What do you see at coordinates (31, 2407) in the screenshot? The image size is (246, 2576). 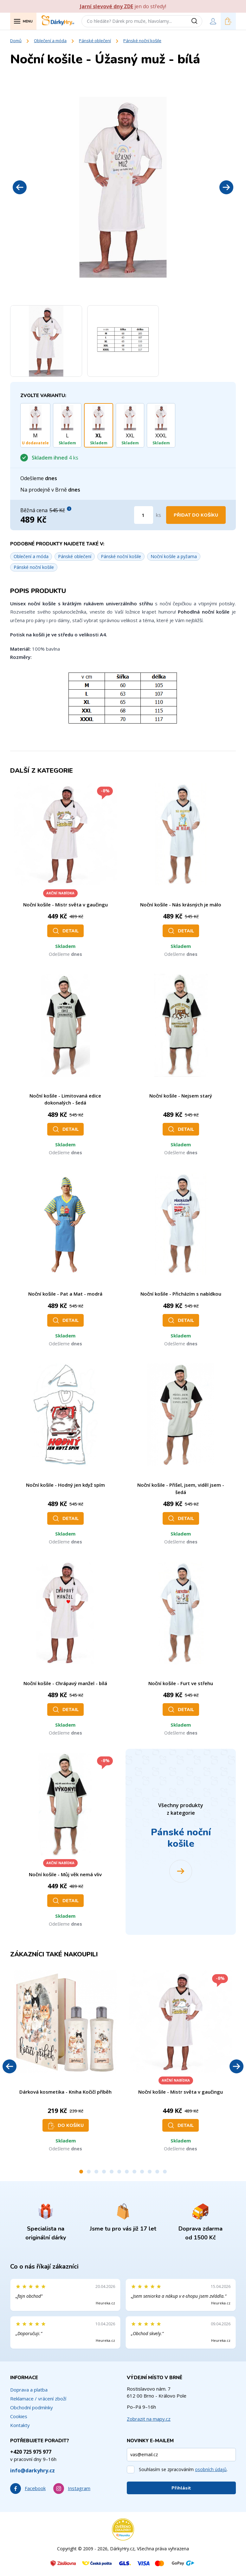 I see `Obchodní podmínky` at bounding box center [31, 2407].